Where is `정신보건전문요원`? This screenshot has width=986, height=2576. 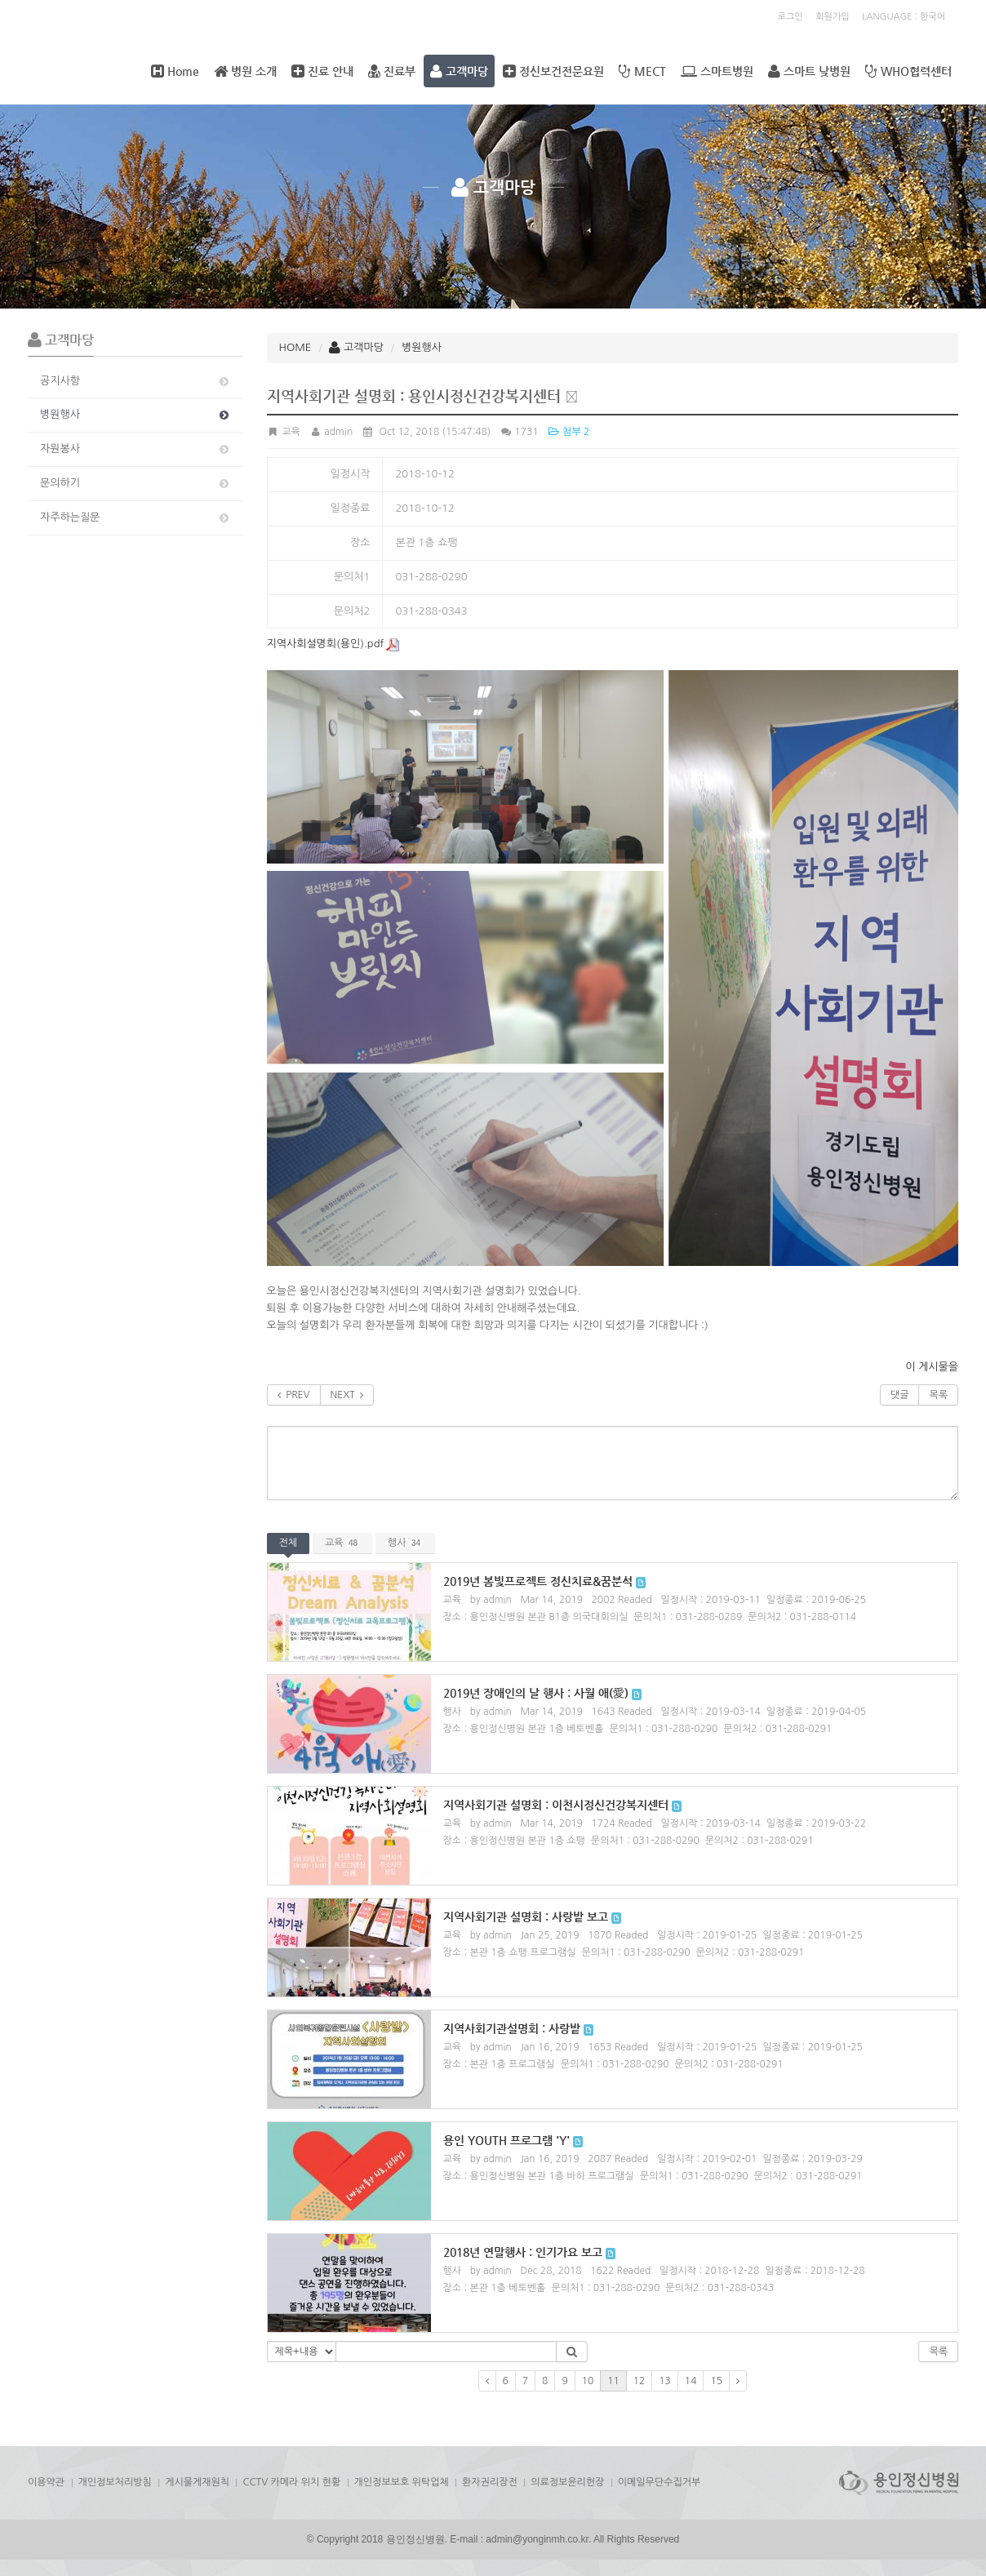
정신보건전문요원 is located at coordinates (553, 71).